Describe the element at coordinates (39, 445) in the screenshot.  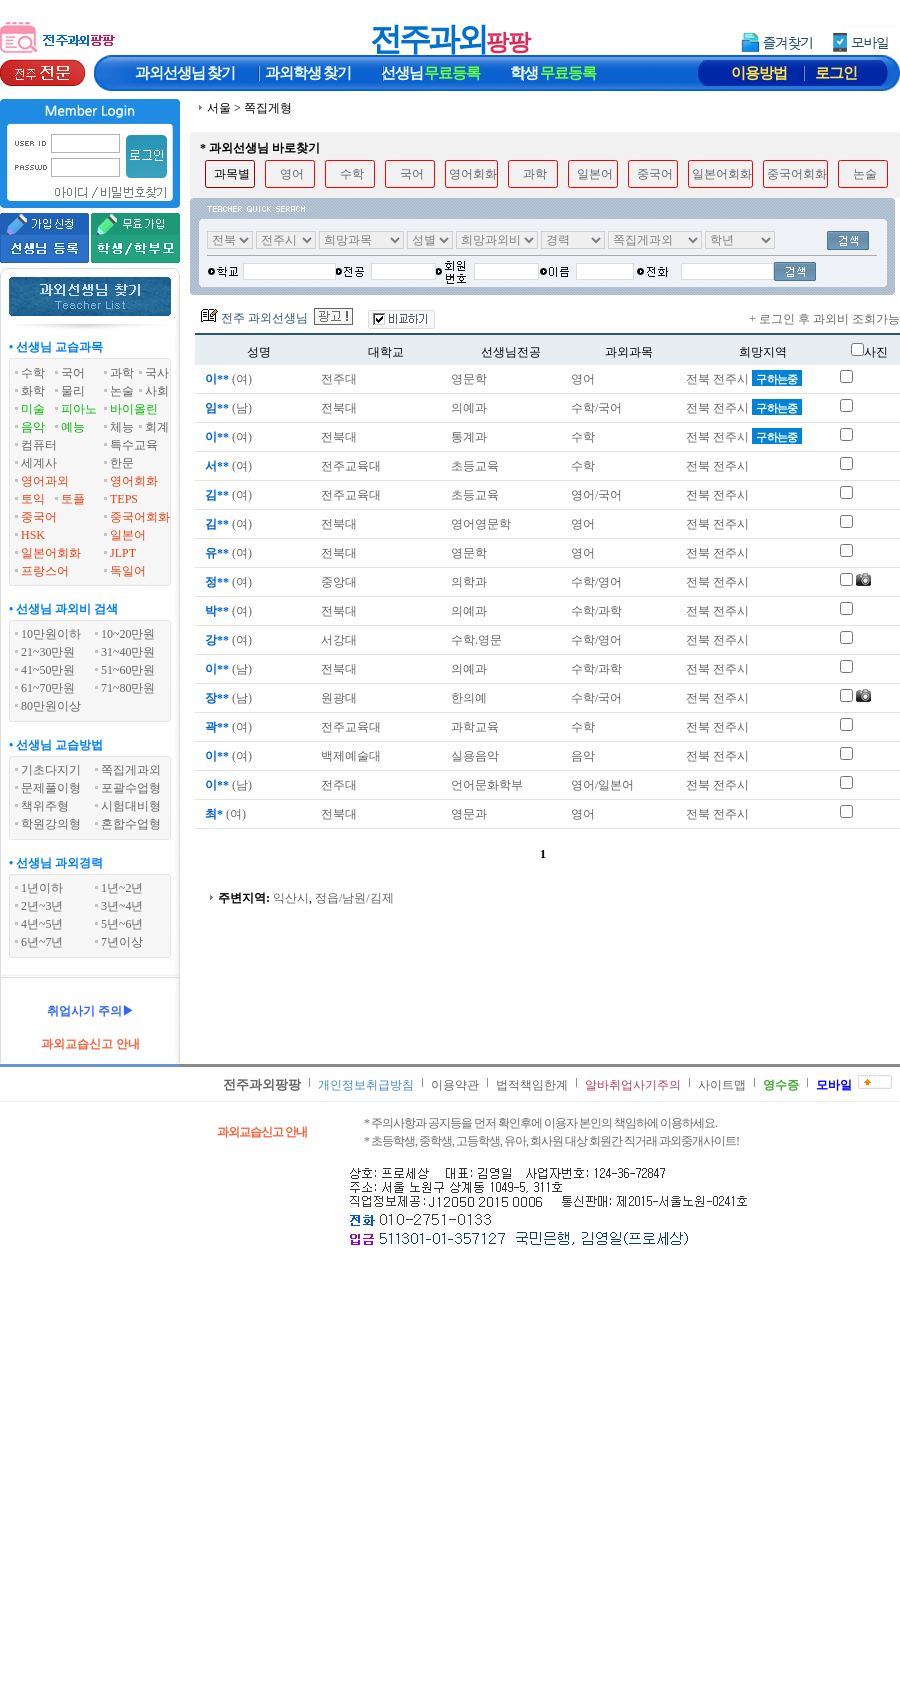
I see `컴퓨터` at that location.